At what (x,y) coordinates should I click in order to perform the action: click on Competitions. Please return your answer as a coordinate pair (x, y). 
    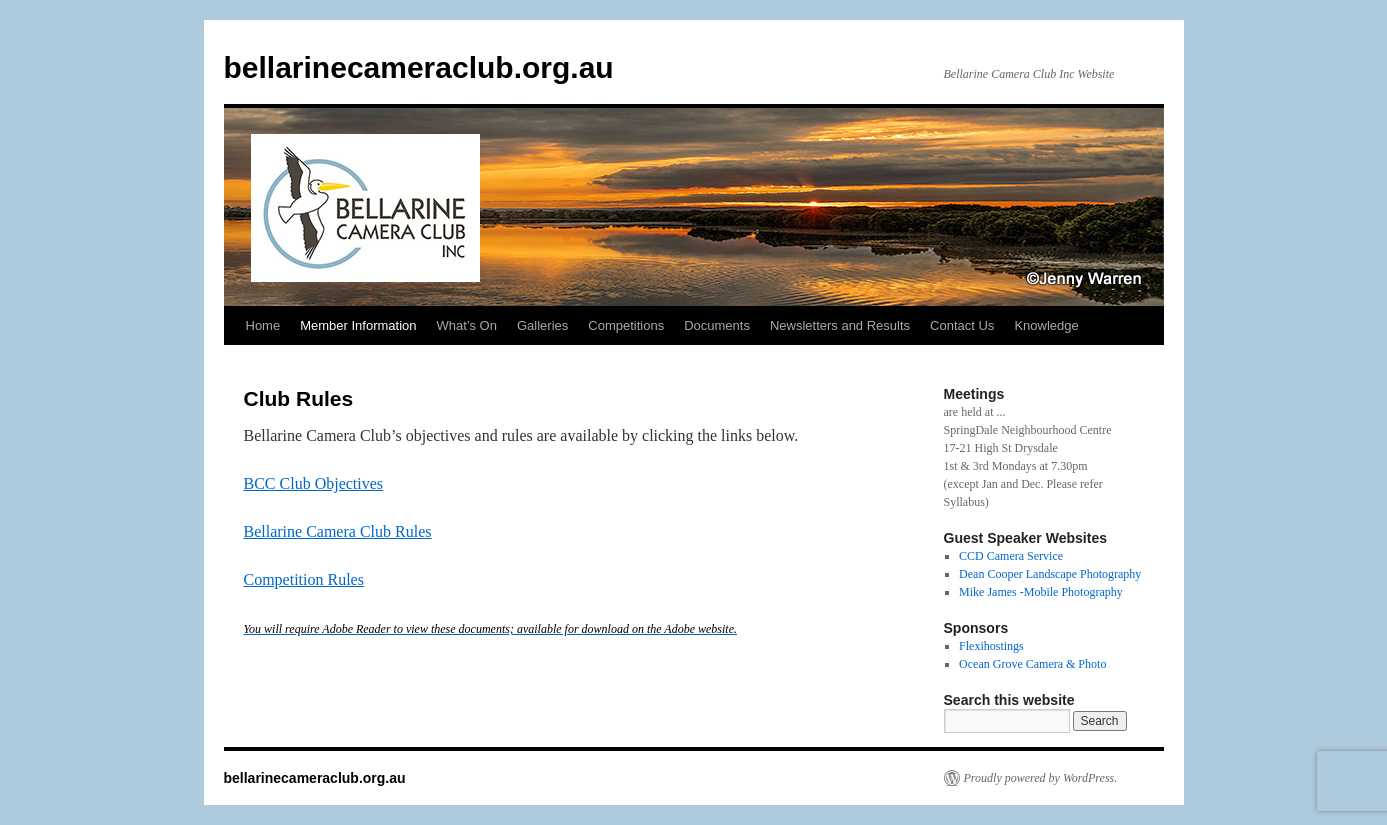
    Looking at the image, I should click on (626, 325).